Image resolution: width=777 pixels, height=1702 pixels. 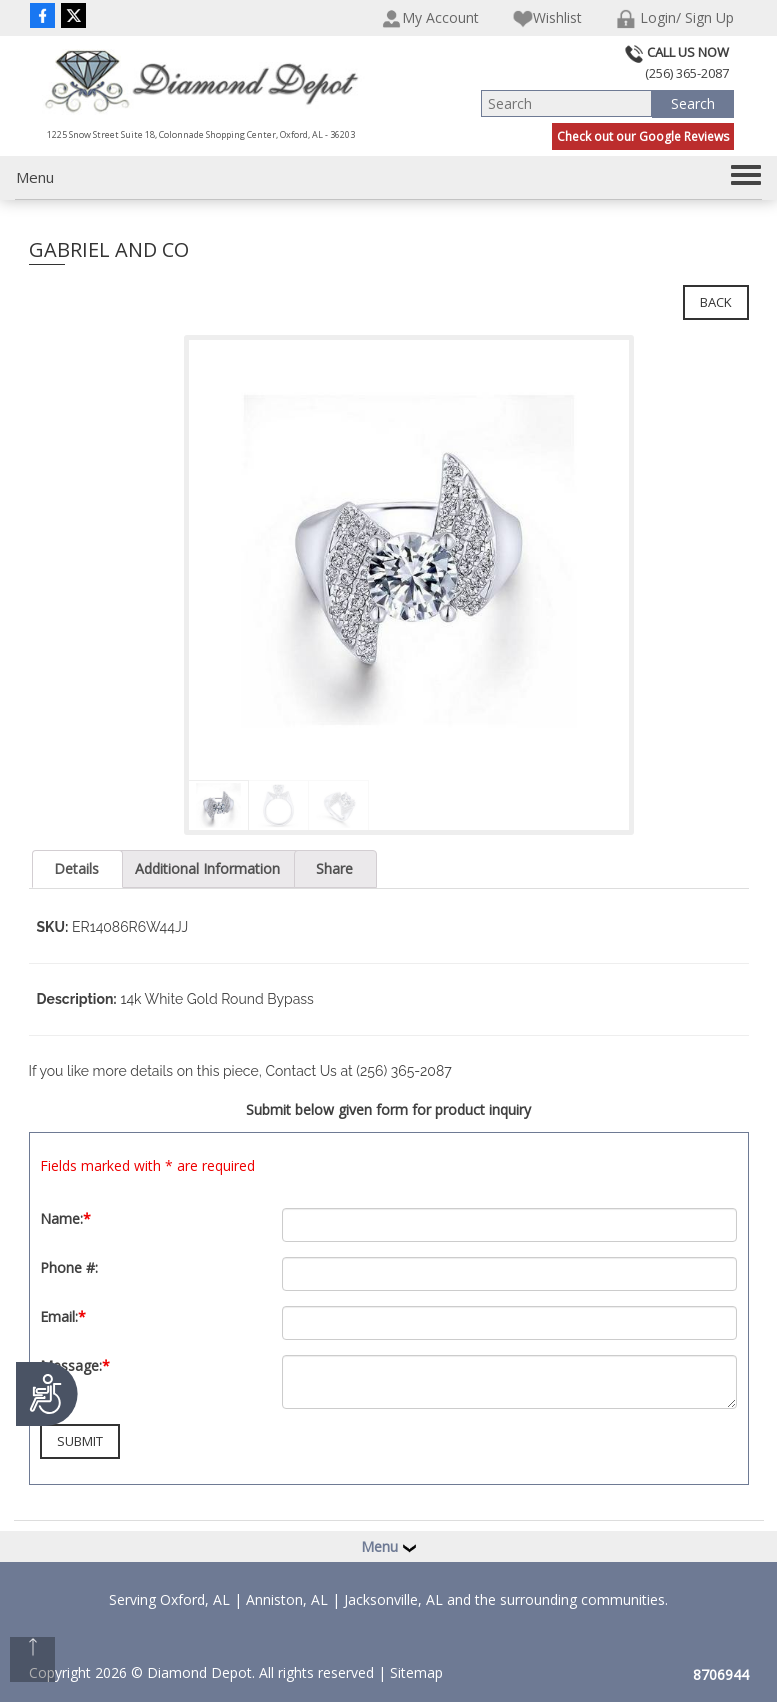 I want to click on Sitemap, so click(x=416, y=1672).